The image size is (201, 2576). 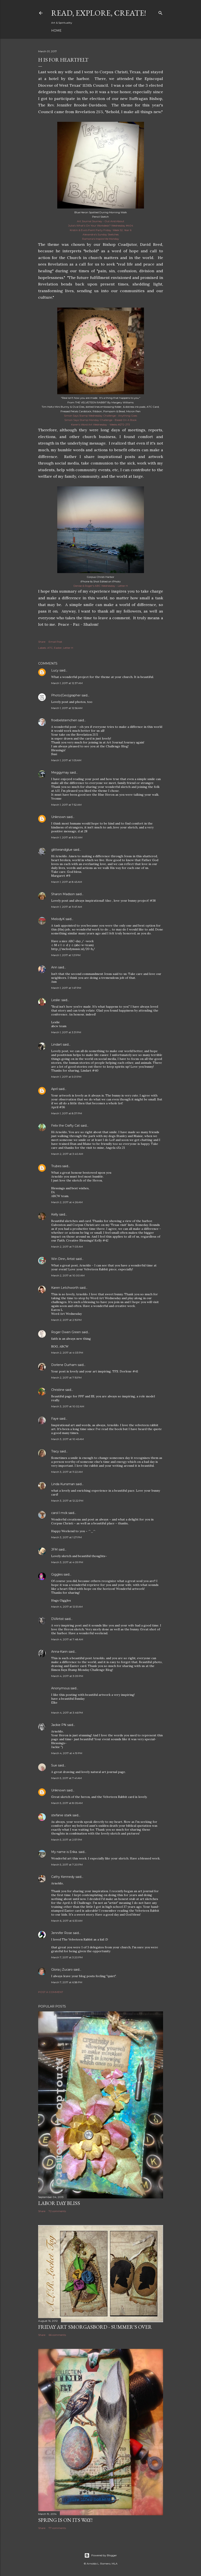 I want to click on Sue, so click(x=54, y=1765).